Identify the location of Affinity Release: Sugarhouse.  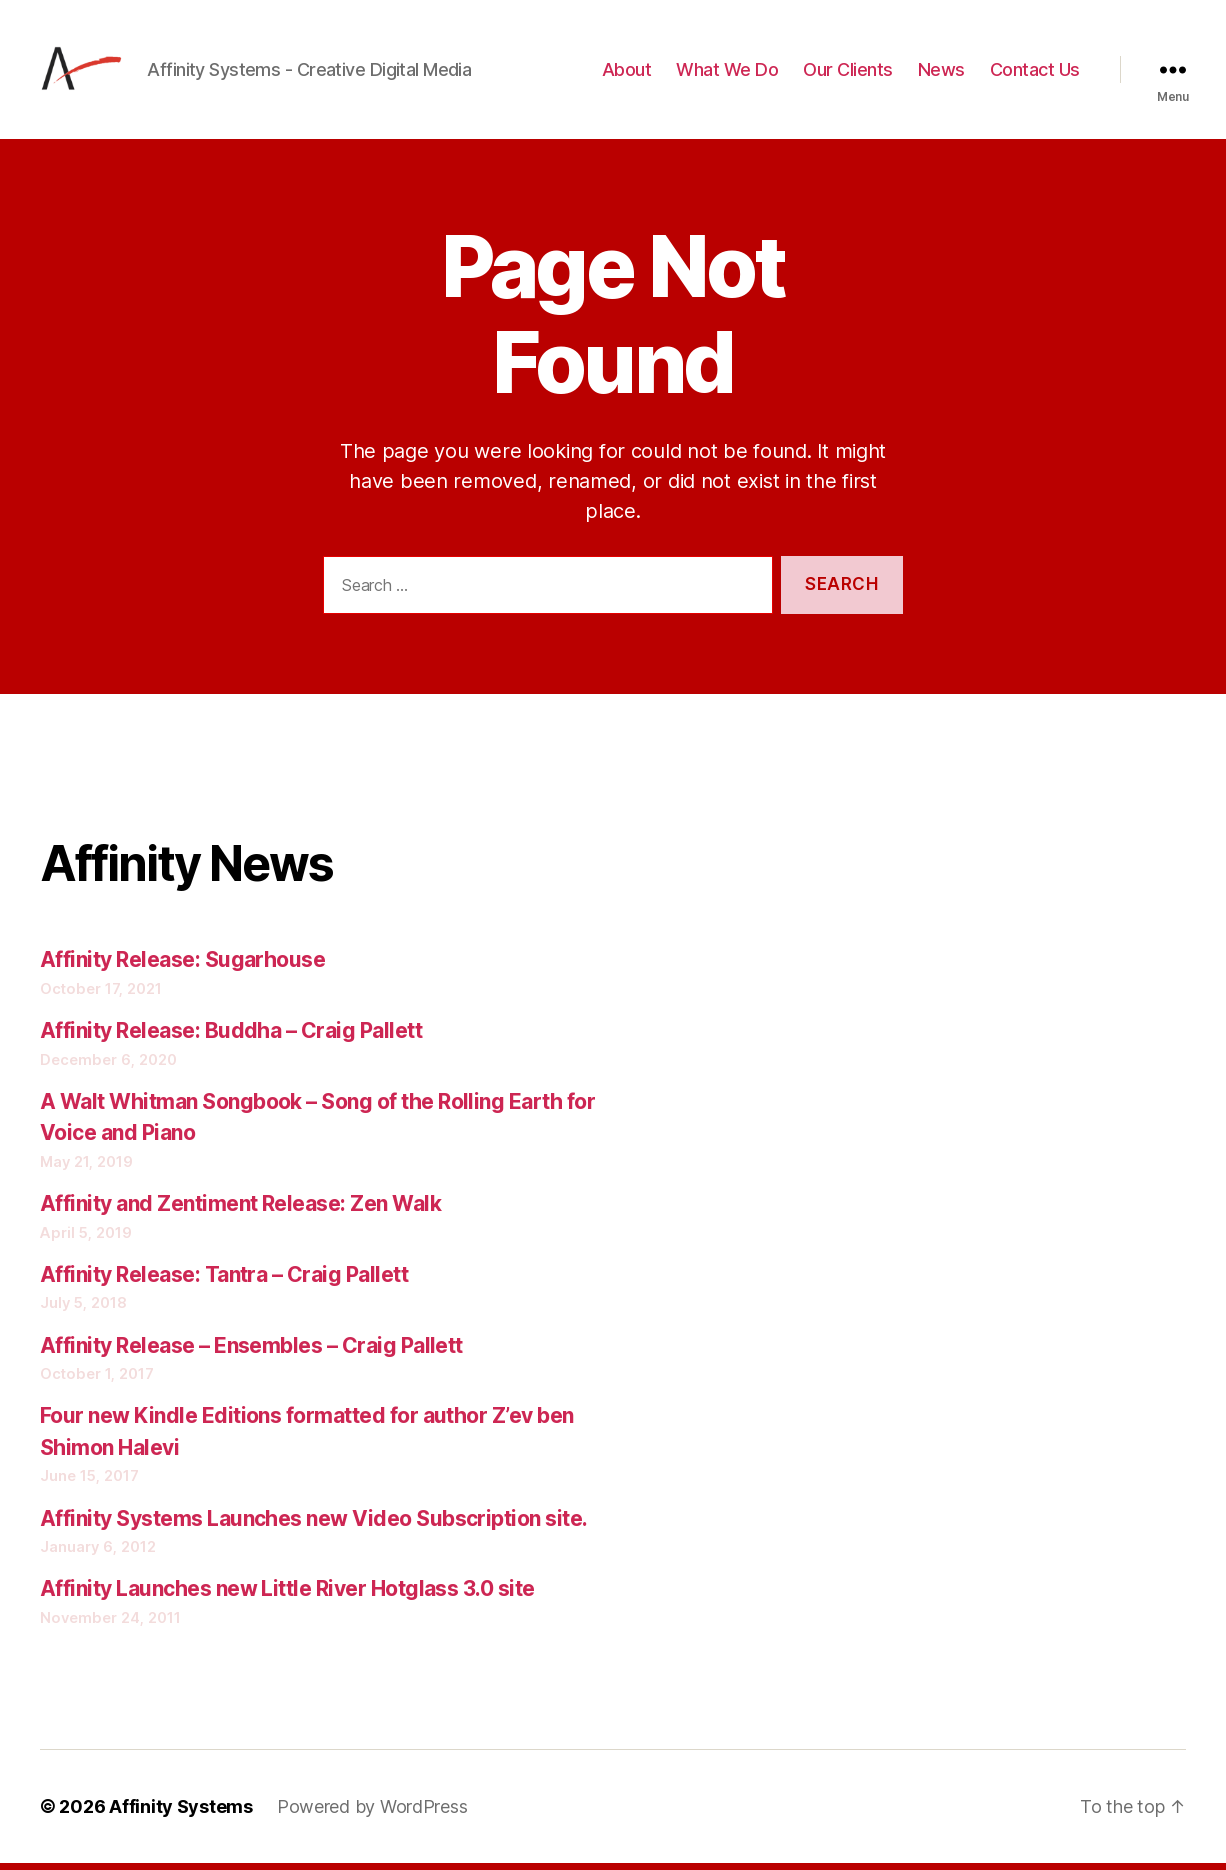
(182, 966).